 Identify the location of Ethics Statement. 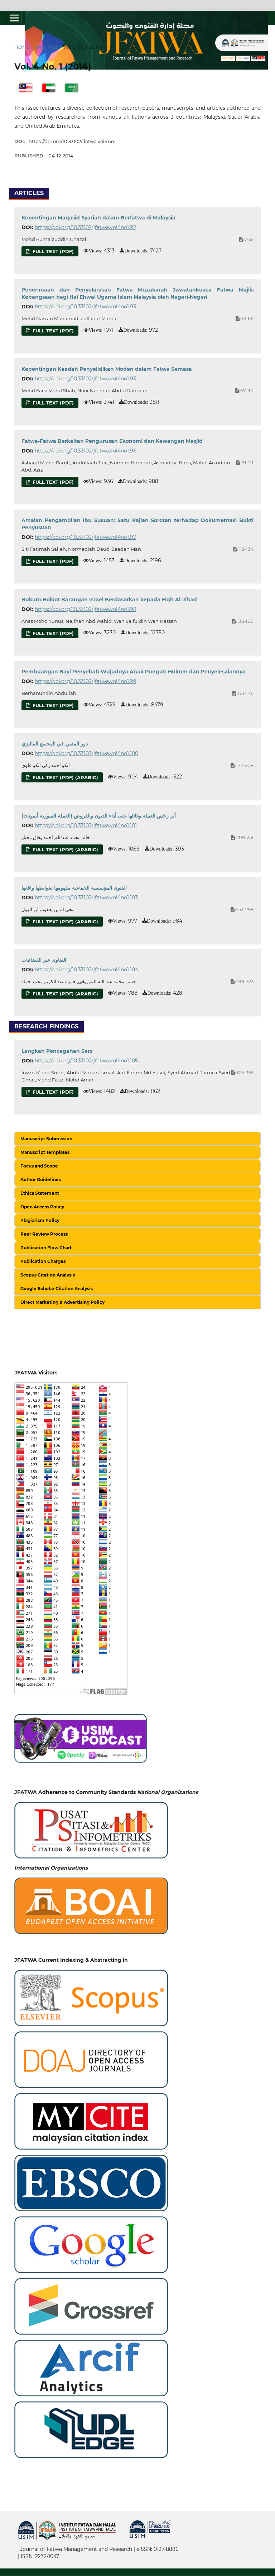
(39, 1193).